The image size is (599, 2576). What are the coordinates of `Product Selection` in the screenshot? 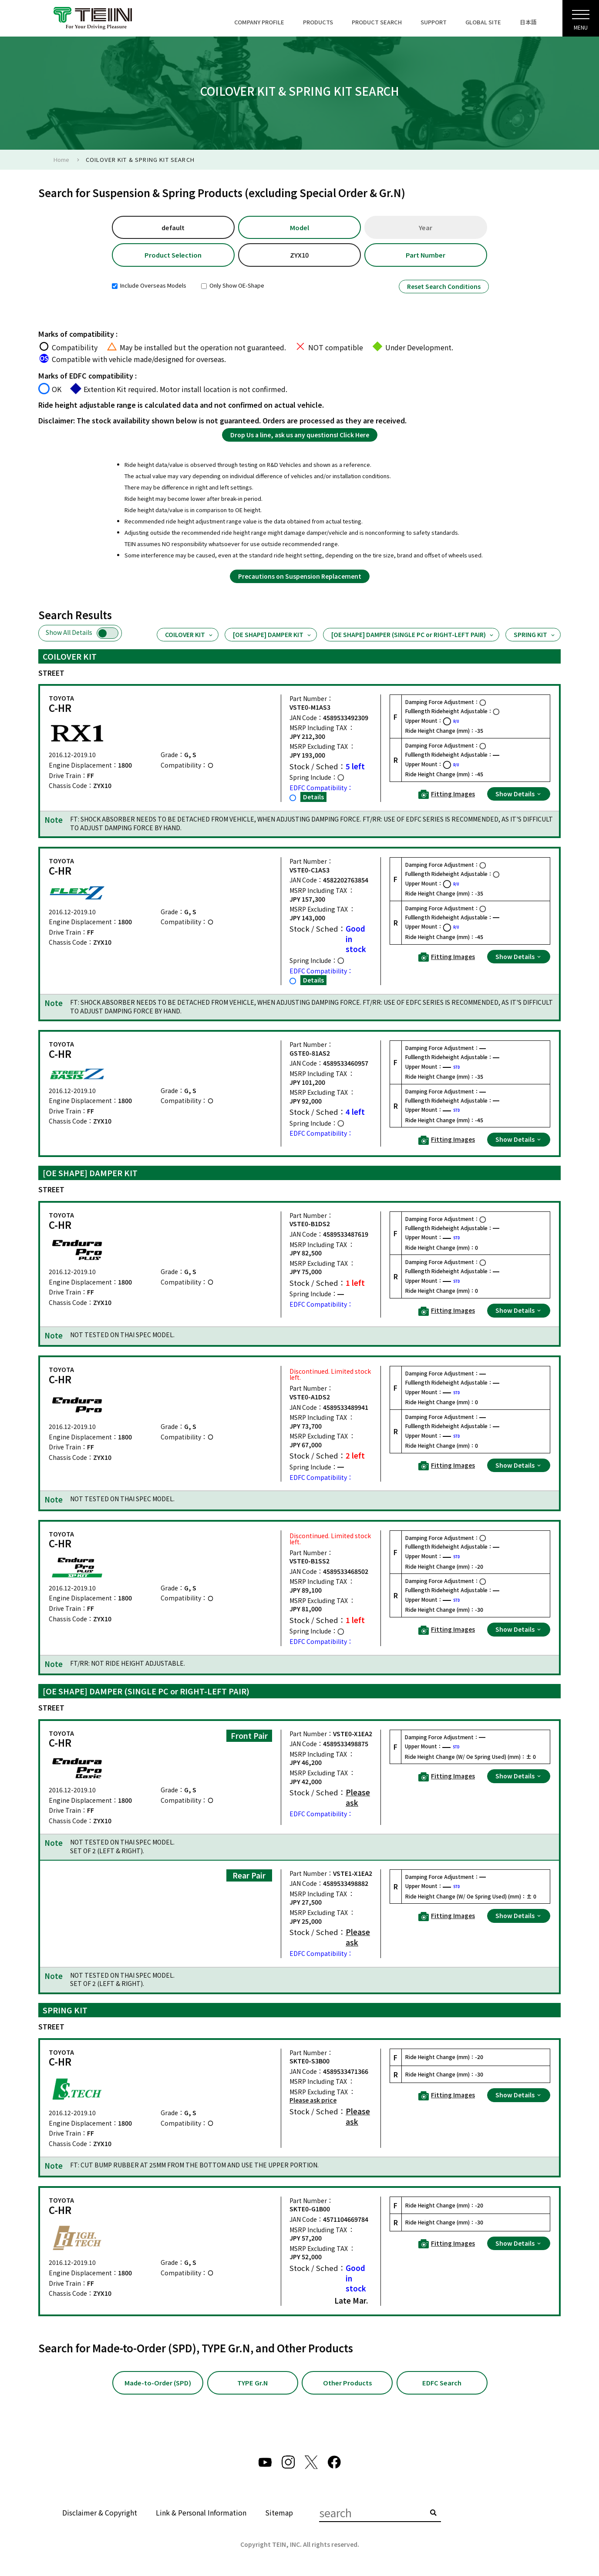 It's located at (173, 255).